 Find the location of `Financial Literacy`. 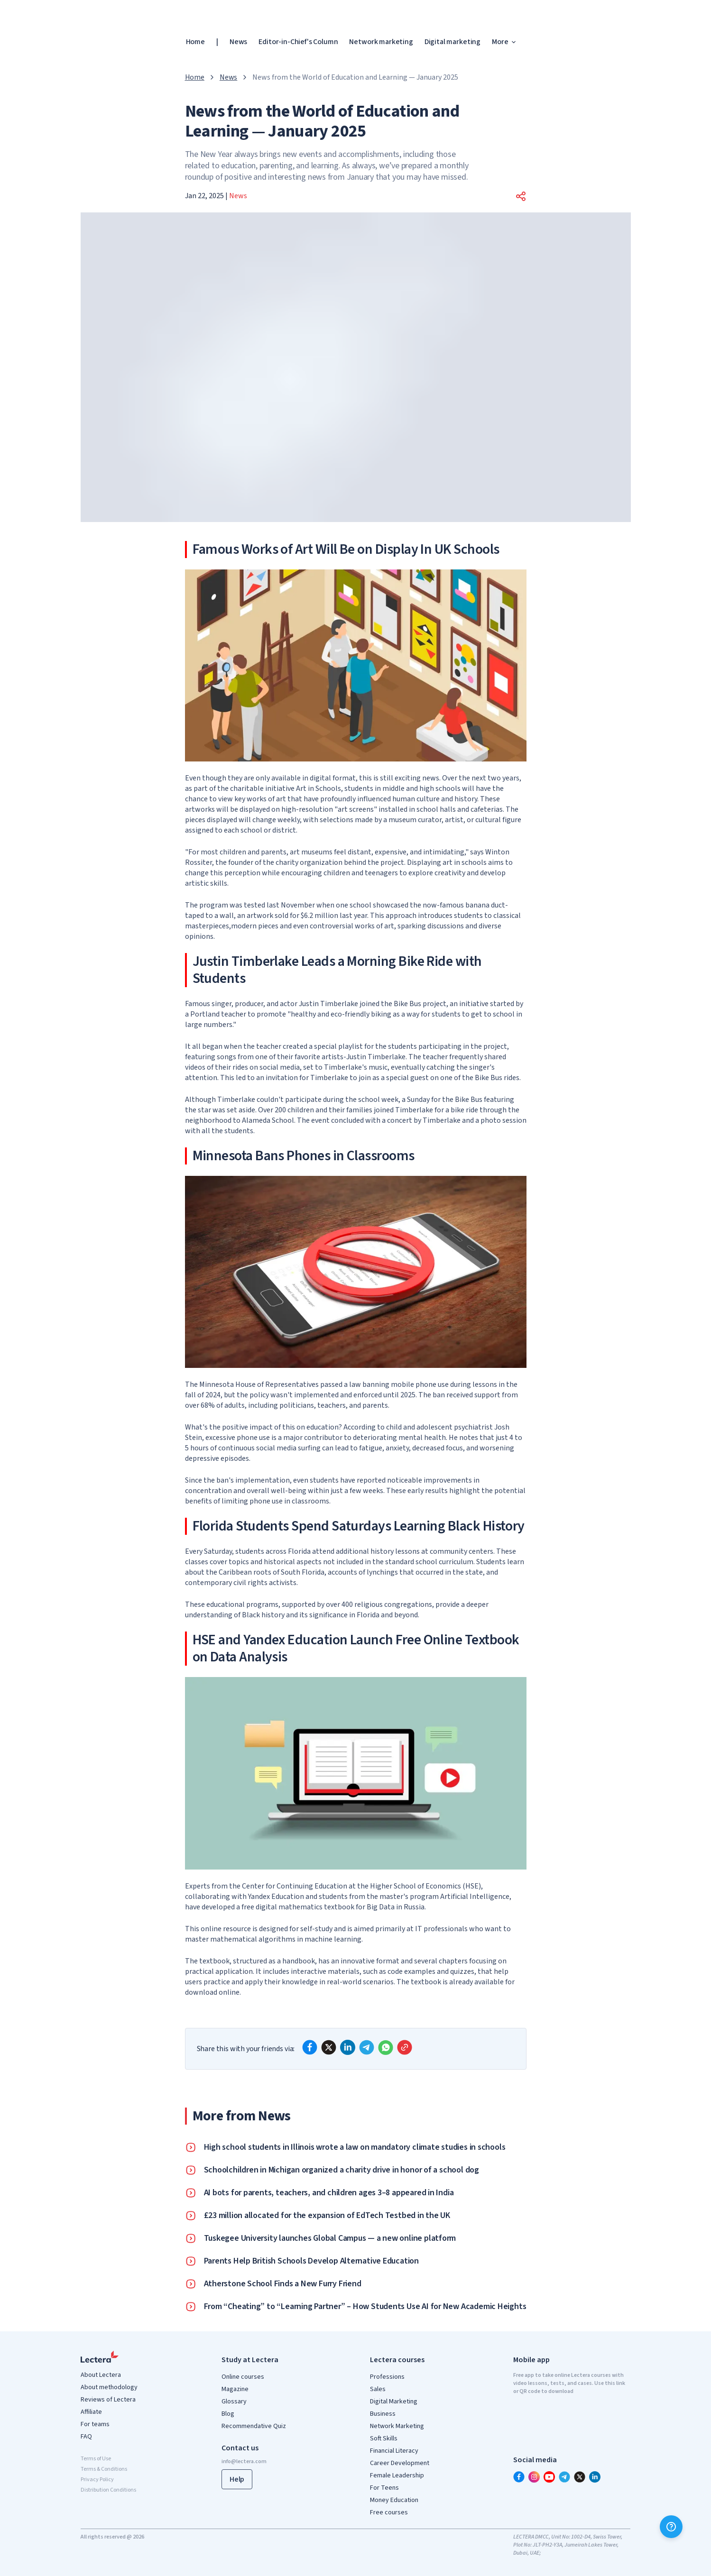

Financial Literacy is located at coordinates (394, 2451).